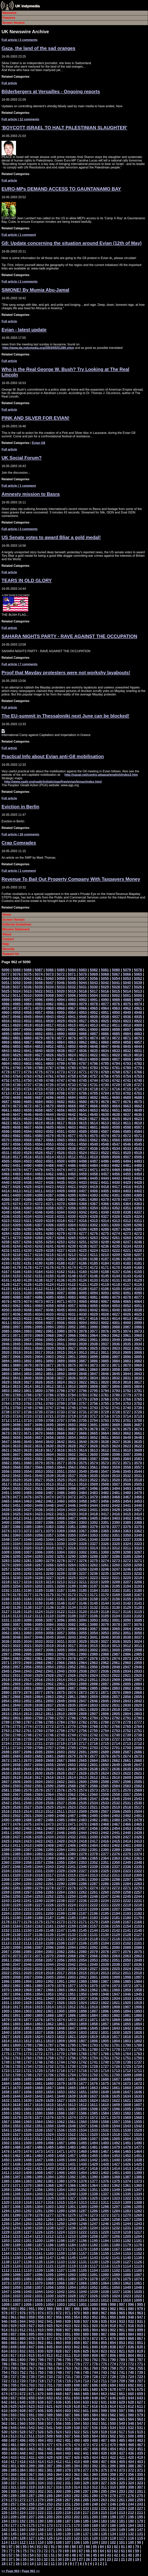 Image resolution: width=148 pixels, height=2576 pixels. What do you see at coordinates (131, 2398) in the screenshot?
I see `644` at bounding box center [131, 2398].